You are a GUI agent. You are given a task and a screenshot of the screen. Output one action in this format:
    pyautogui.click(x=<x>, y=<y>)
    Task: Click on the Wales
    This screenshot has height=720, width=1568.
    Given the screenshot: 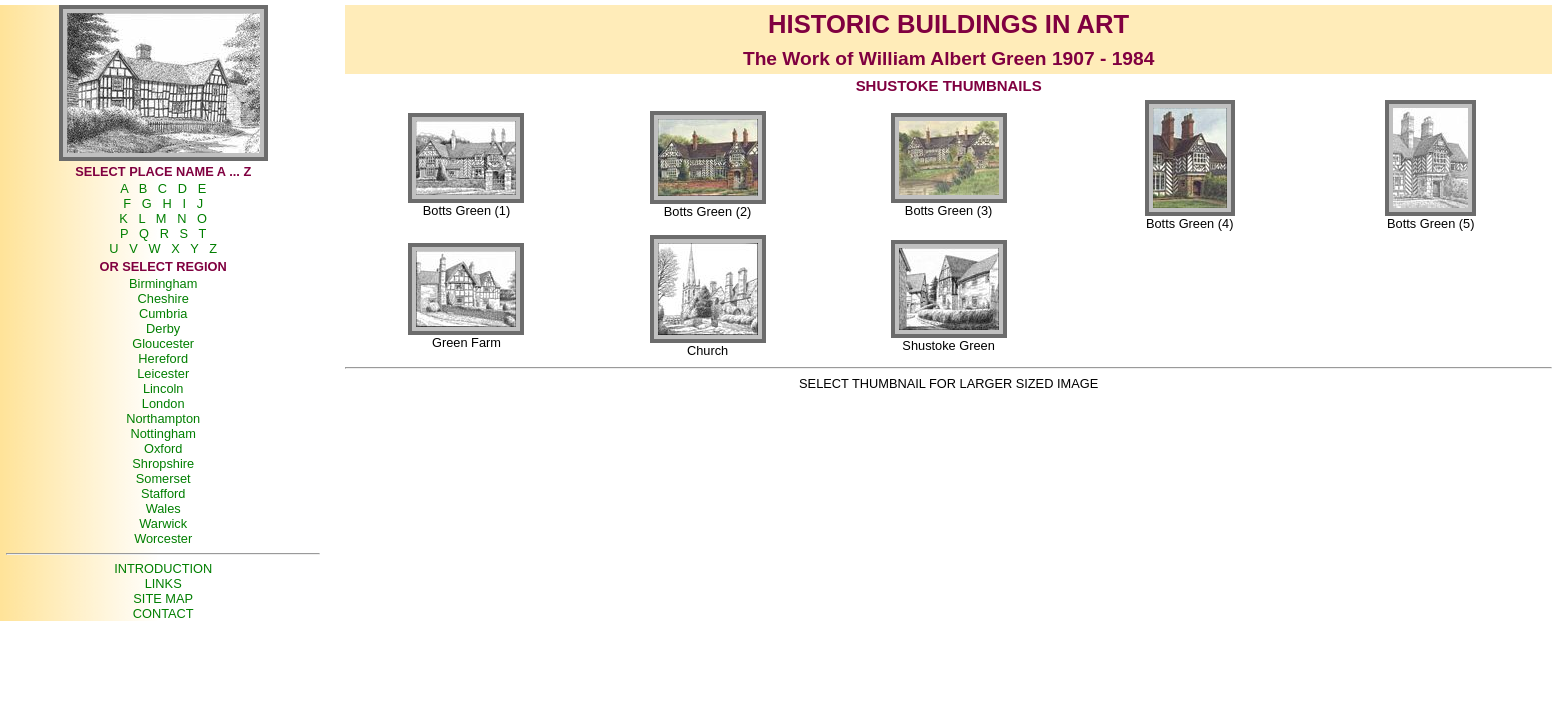 What is the action you would take?
    pyautogui.click(x=163, y=508)
    